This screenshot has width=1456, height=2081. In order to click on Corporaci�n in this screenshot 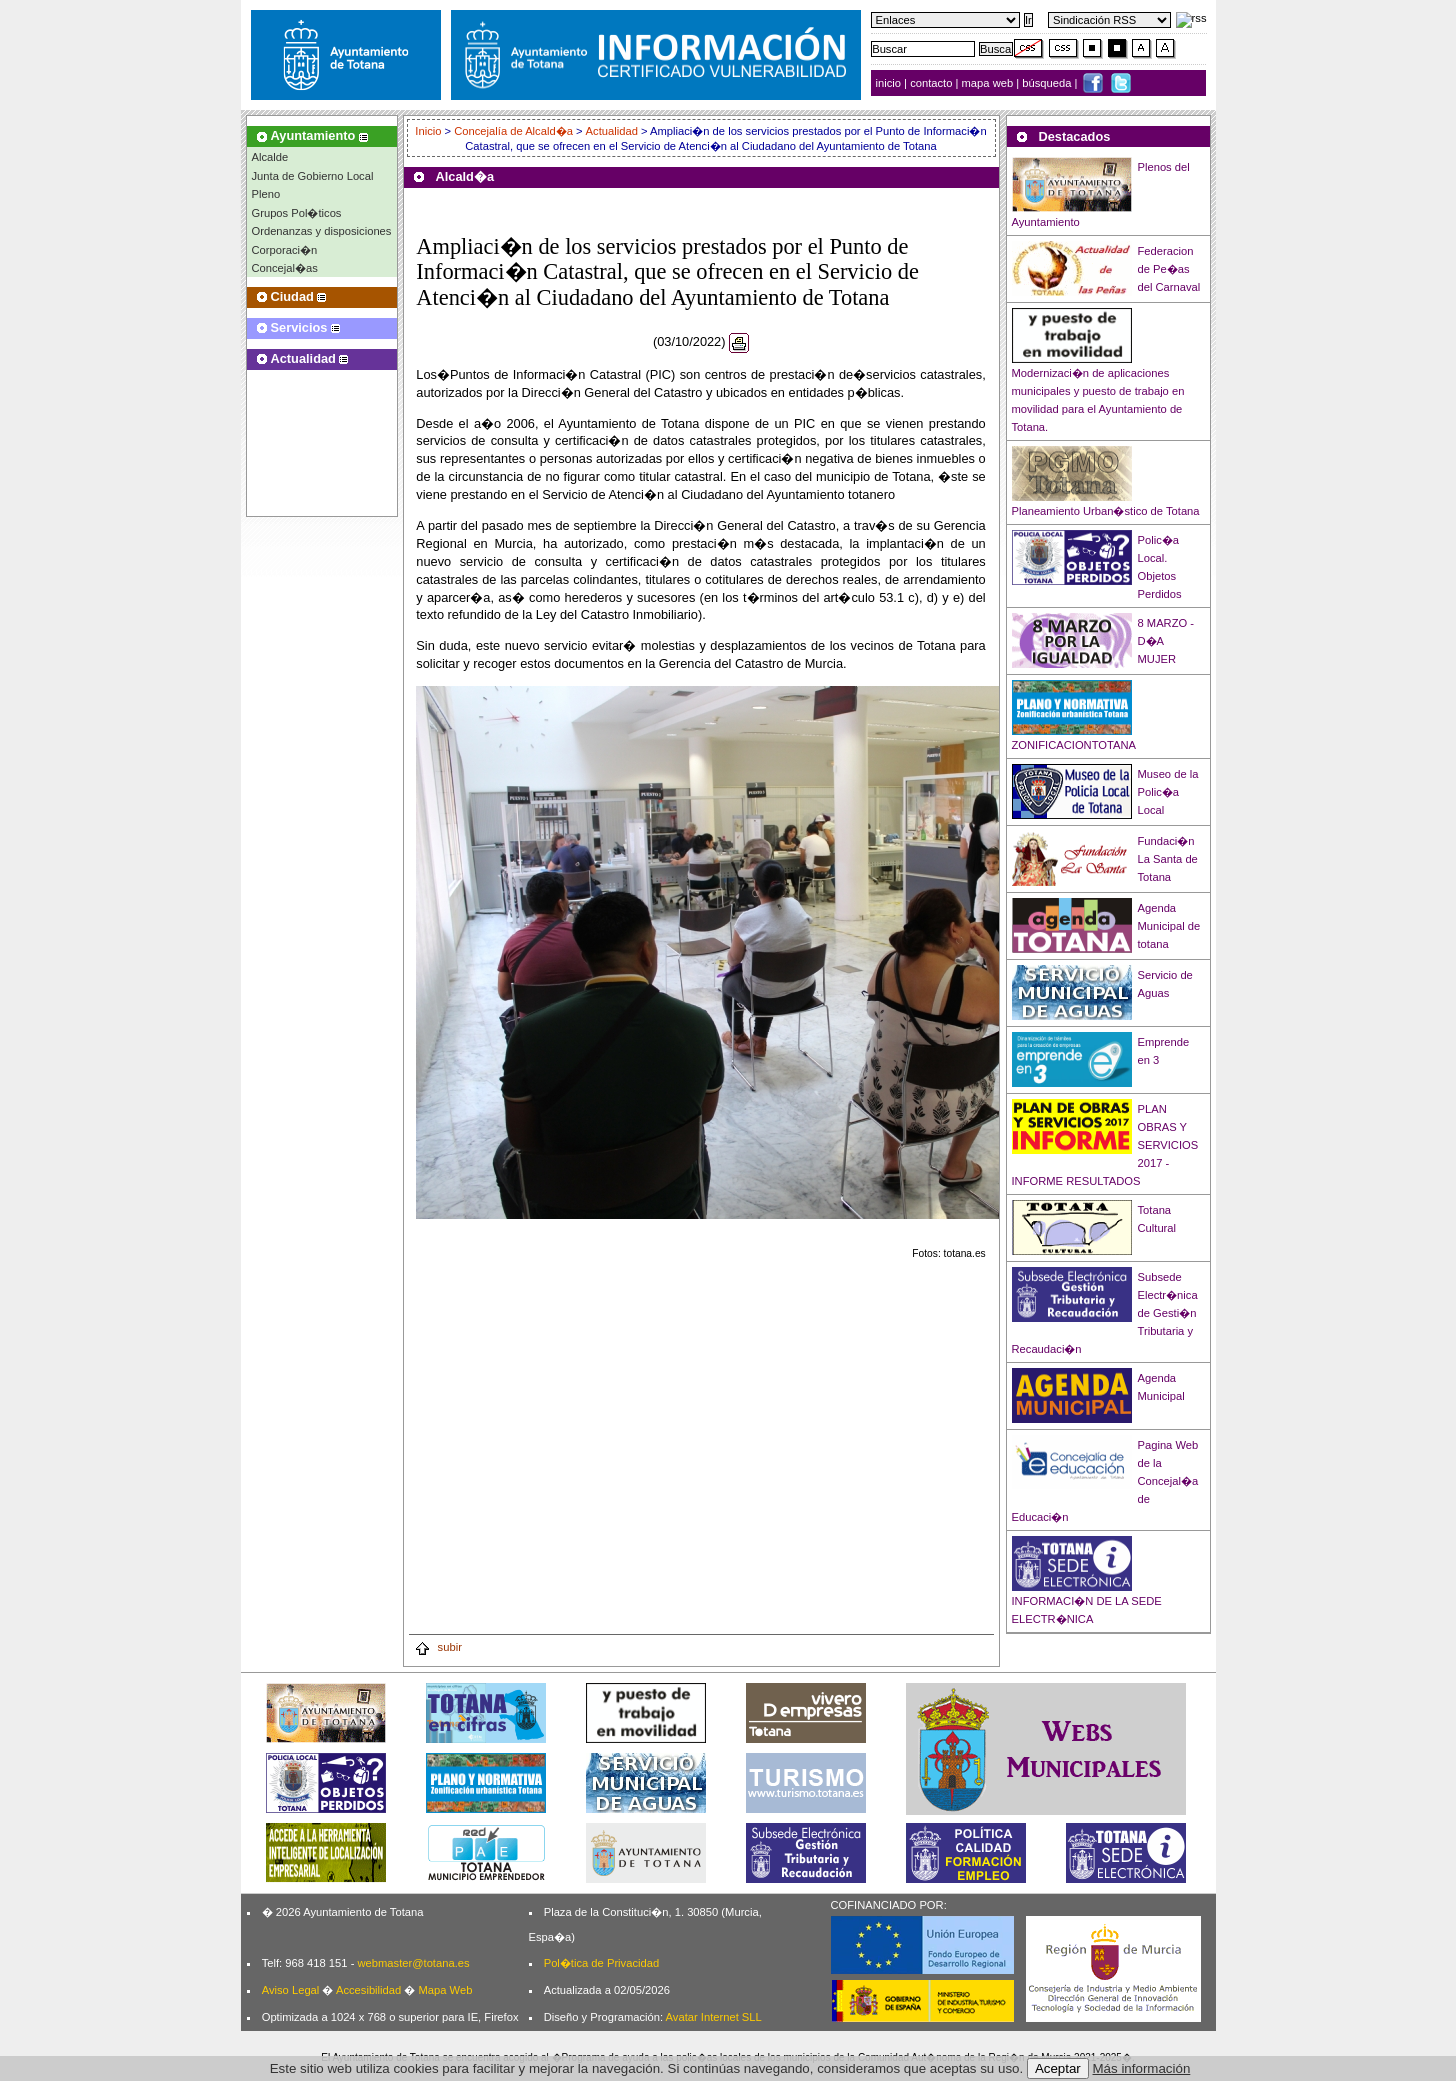, I will do `click(285, 250)`.